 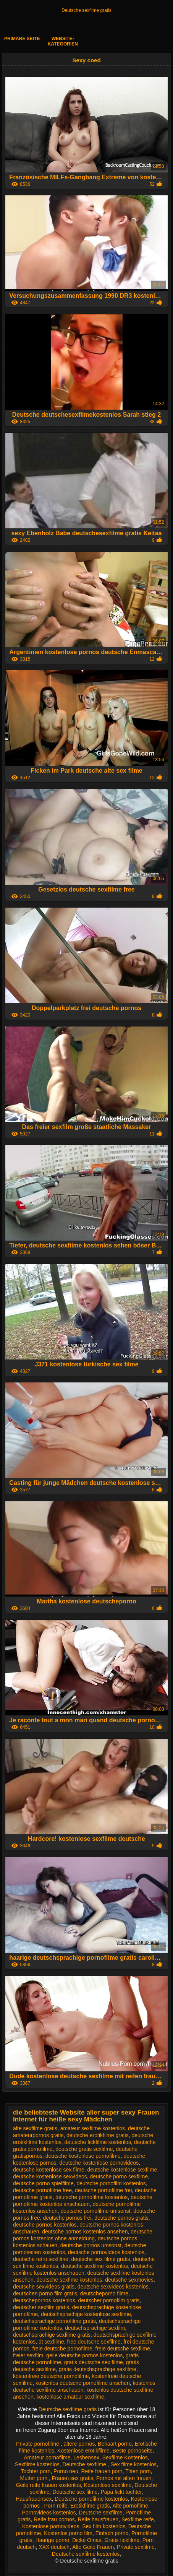 I want to click on Tochter porn, so click(x=35, y=2471).